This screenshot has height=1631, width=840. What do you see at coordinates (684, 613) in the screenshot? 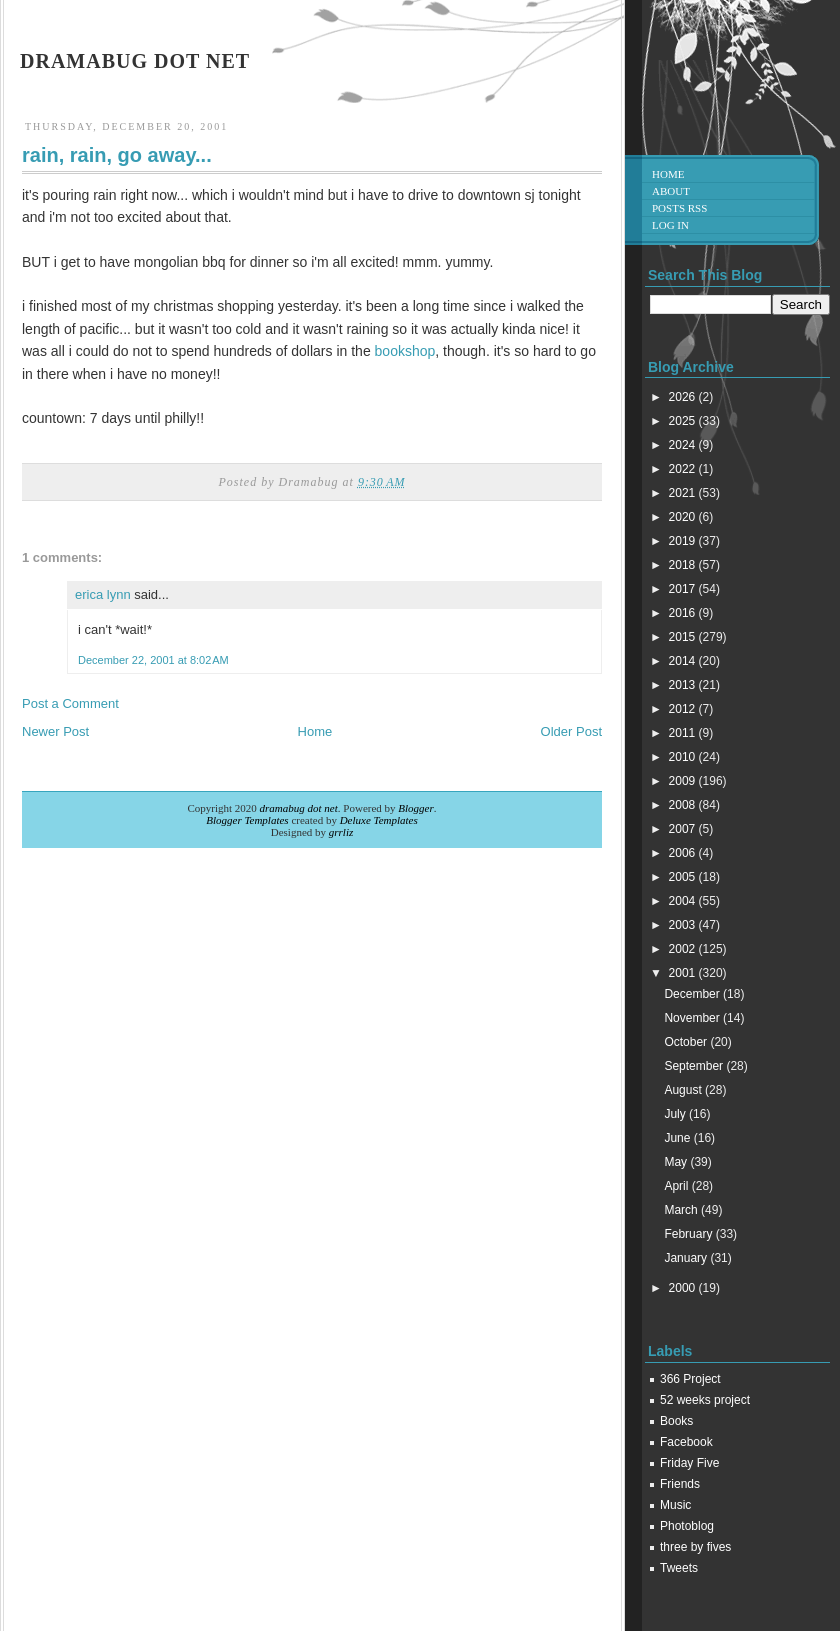
I see `2016` at bounding box center [684, 613].